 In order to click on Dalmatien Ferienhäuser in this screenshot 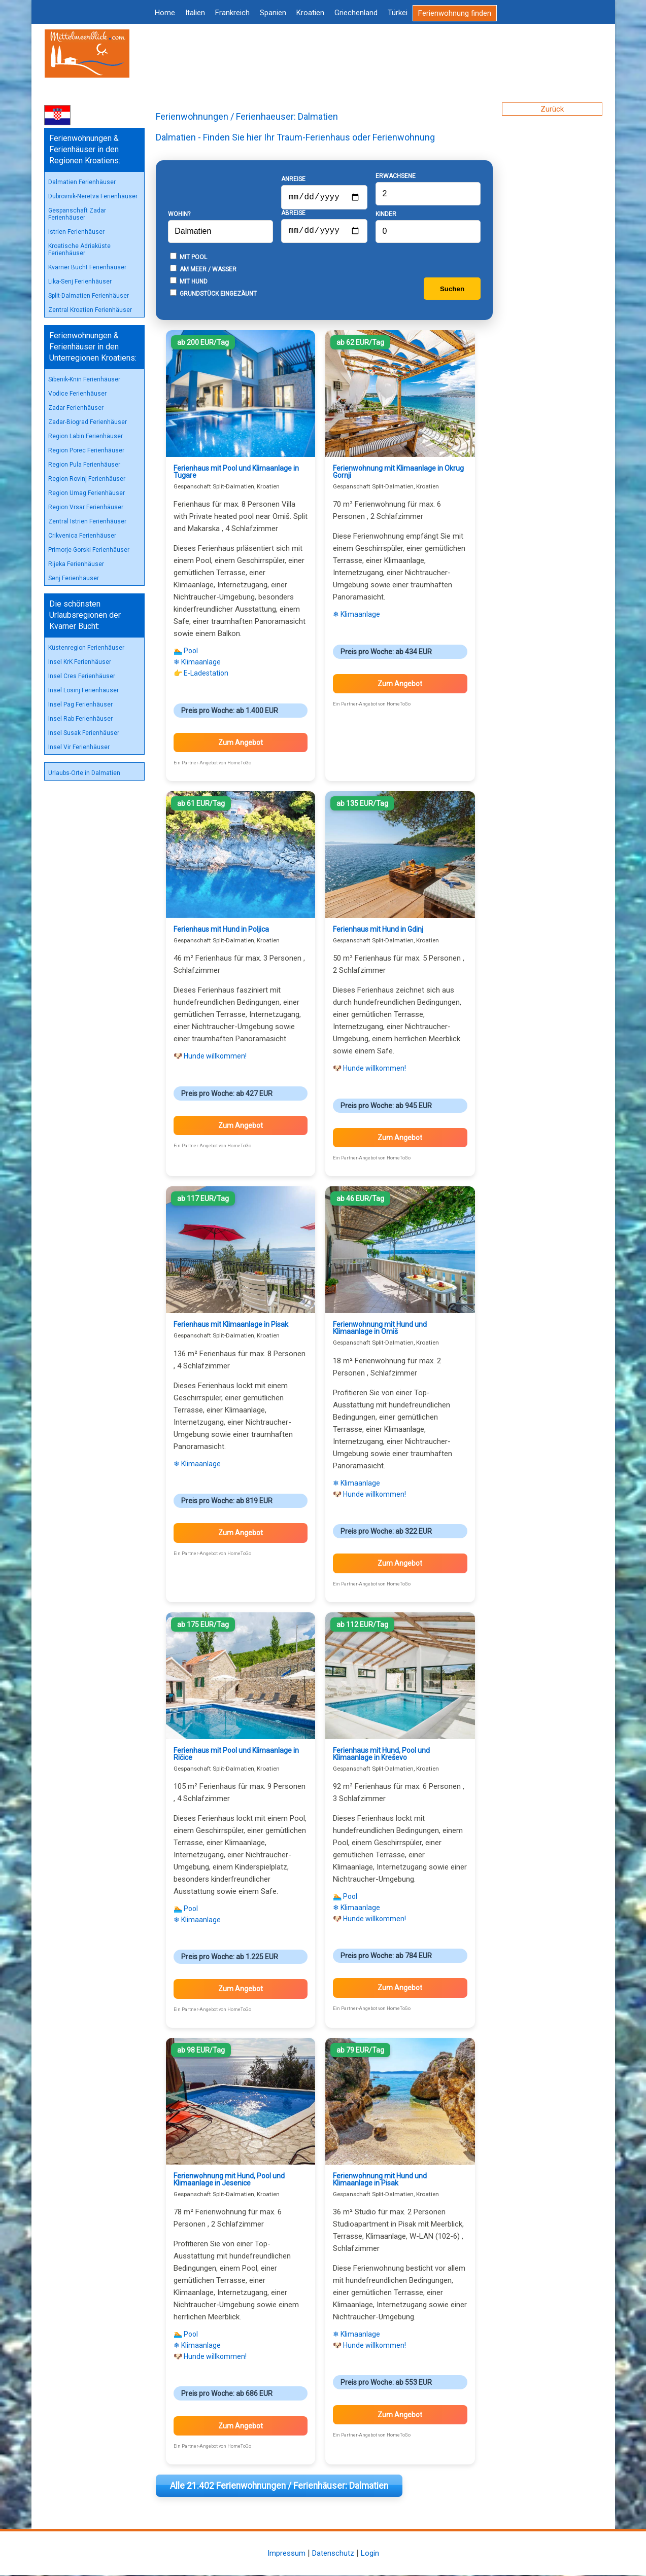, I will do `click(82, 182)`.